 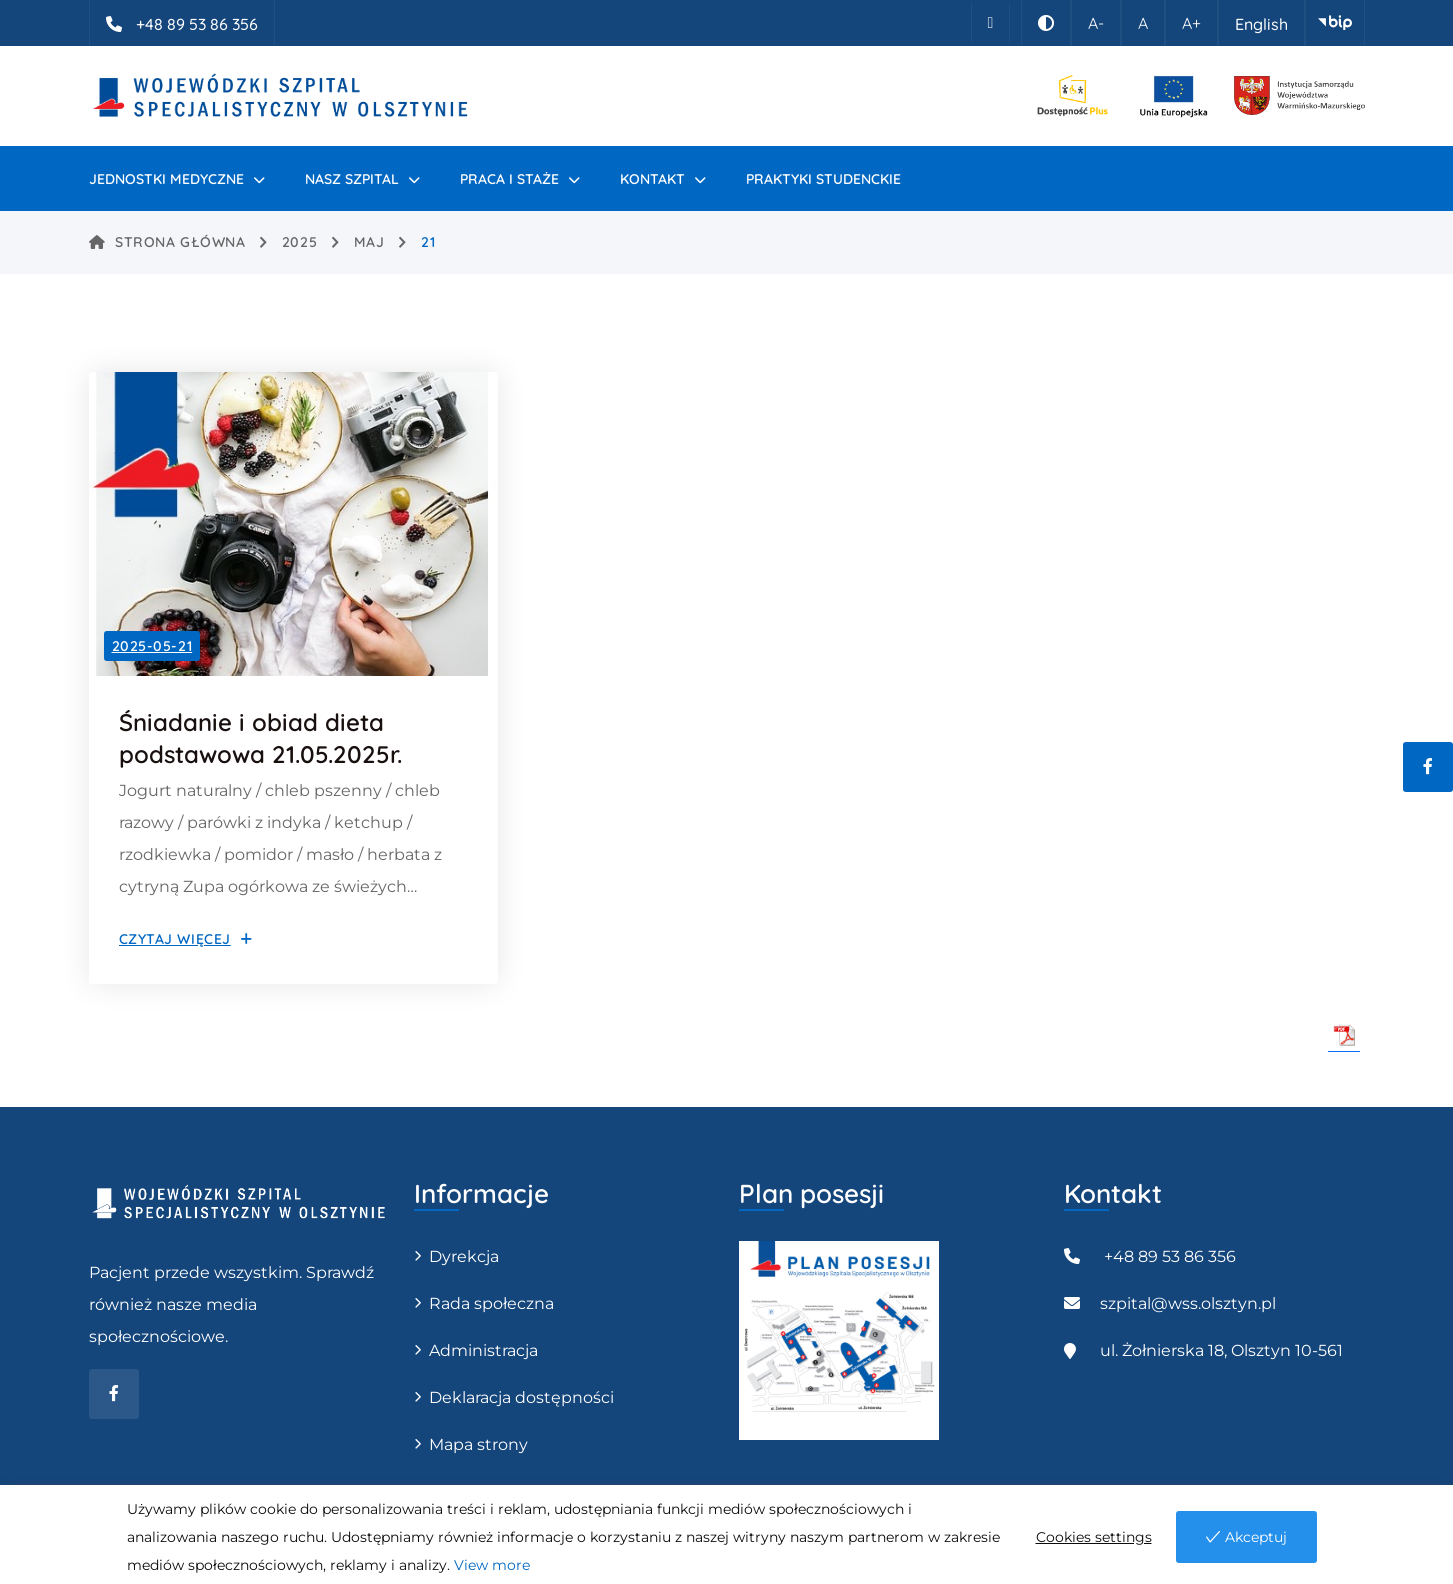 I want to click on English, so click(x=1261, y=24).